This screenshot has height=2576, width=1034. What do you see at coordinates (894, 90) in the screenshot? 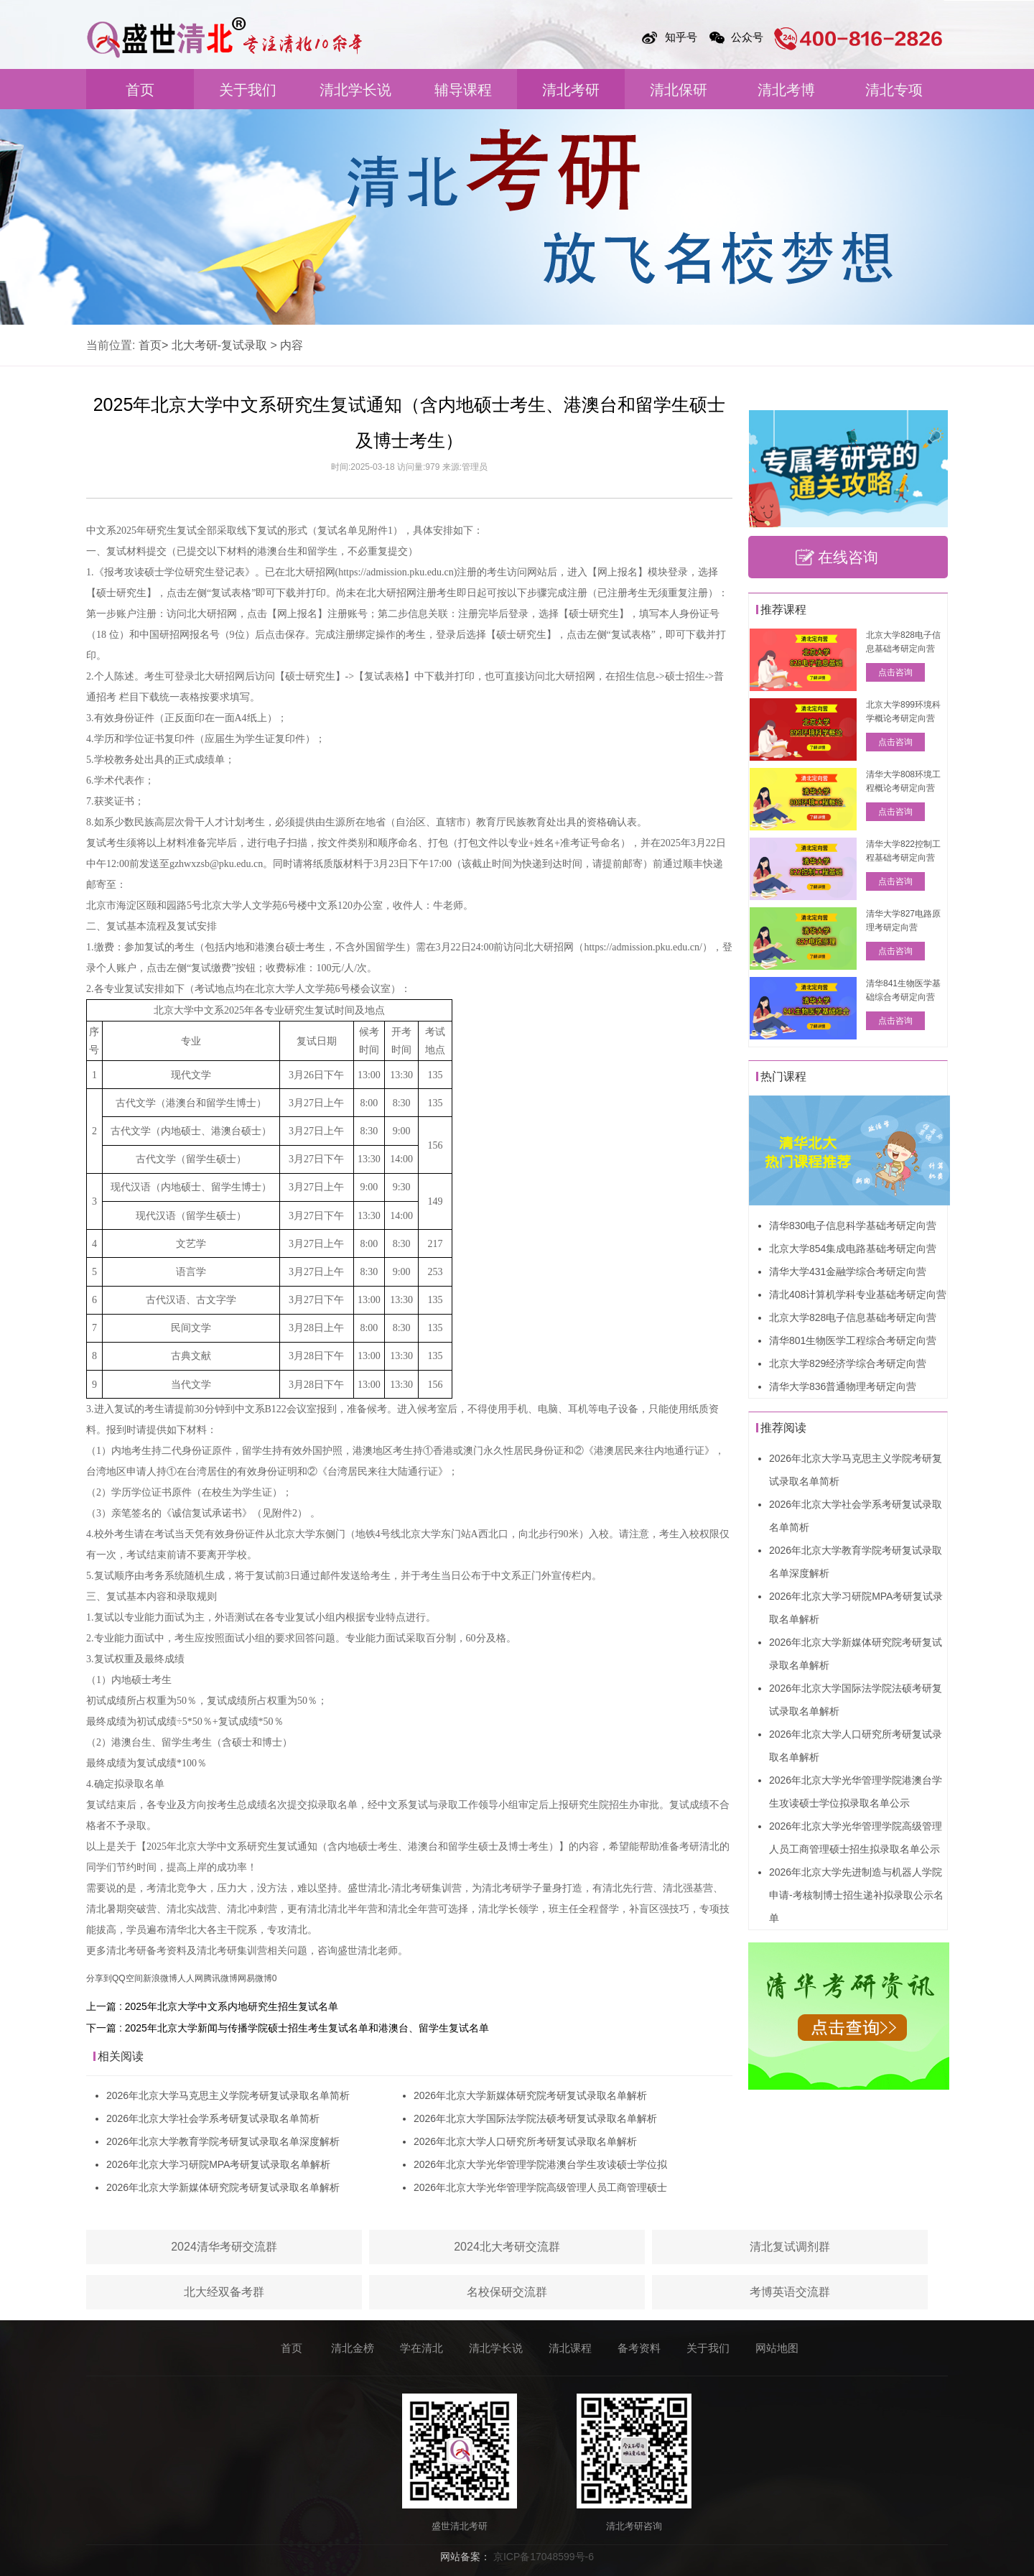
I see `清北专项` at bounding box center [894, 90].